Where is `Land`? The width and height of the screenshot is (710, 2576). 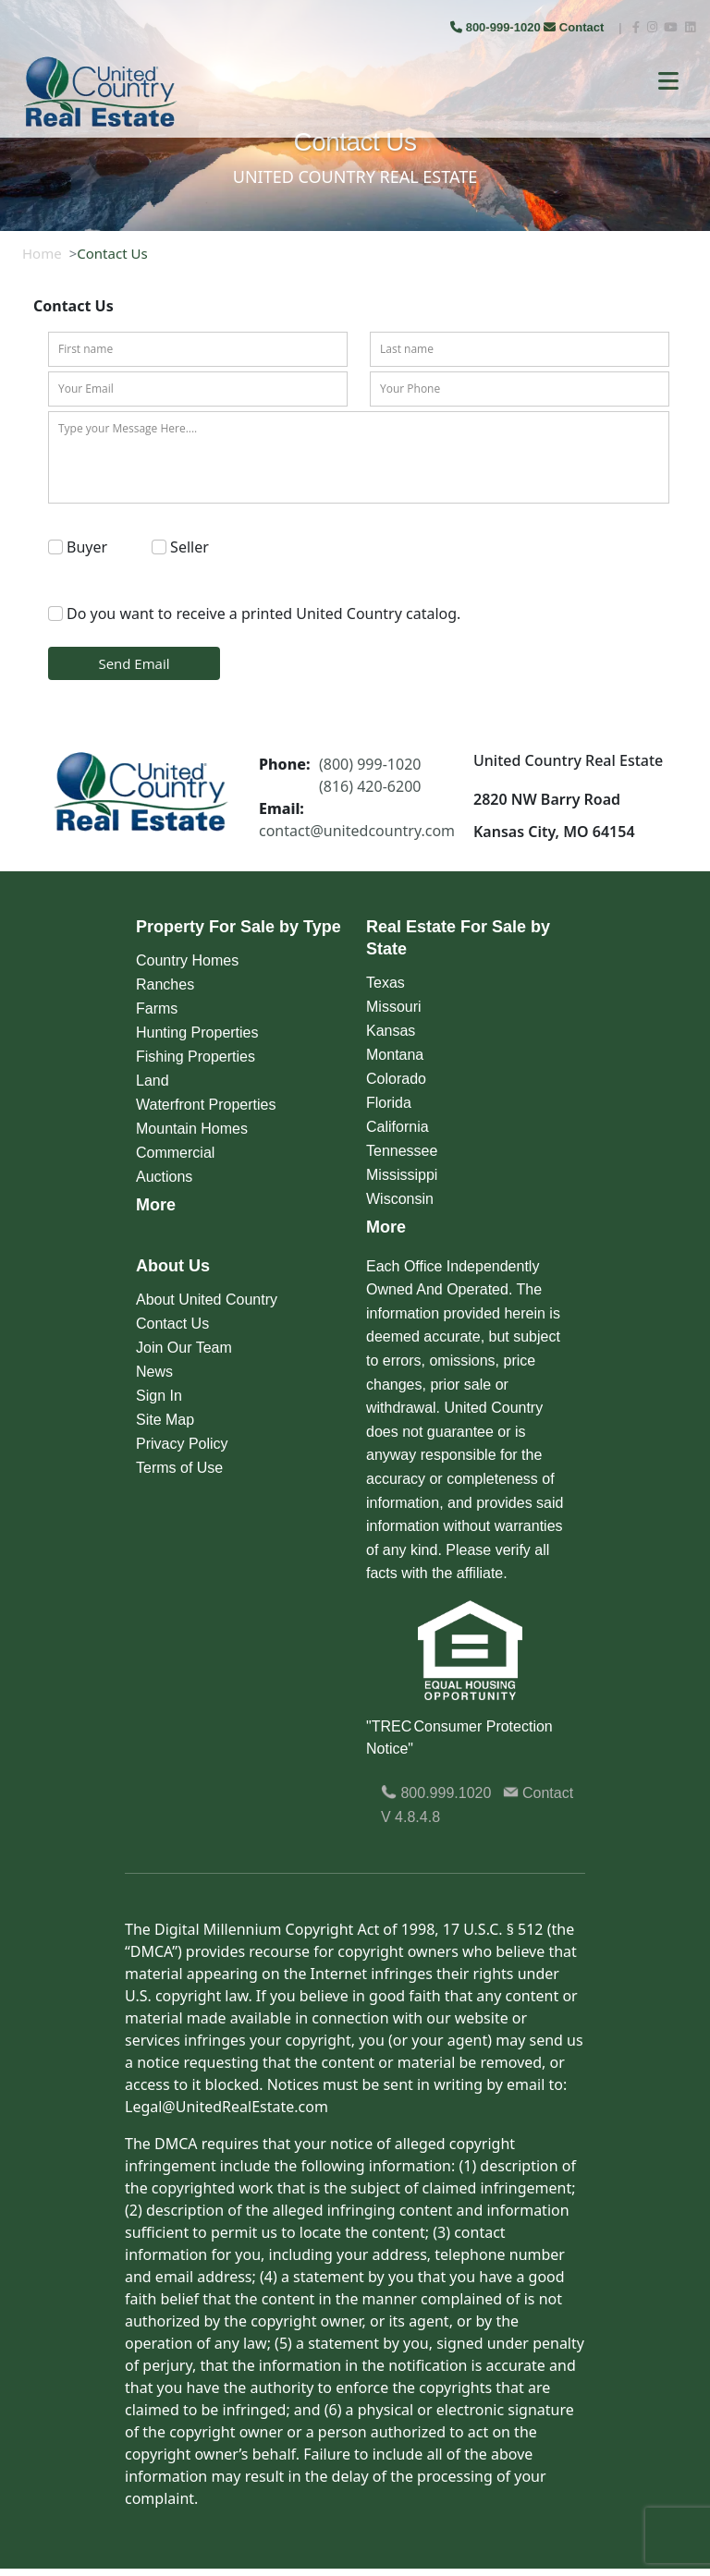 Land is located at coordinates (152, 1080).